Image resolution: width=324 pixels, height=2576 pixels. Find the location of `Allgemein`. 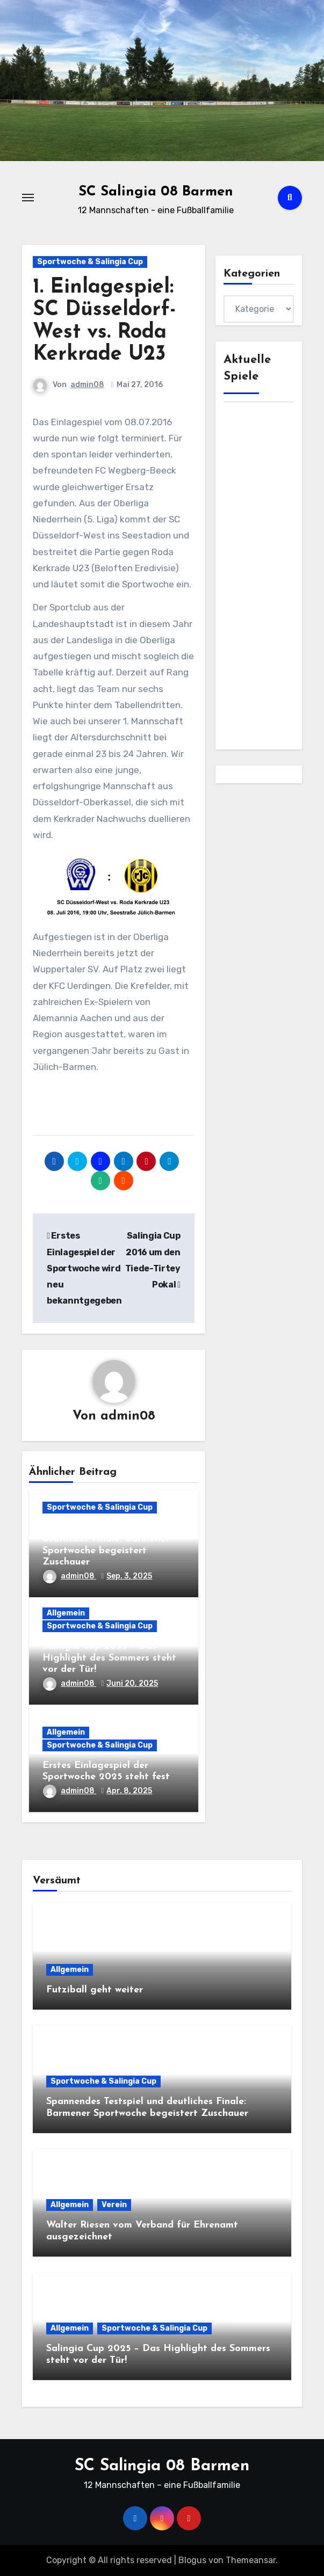

Allgemein is located at coordinates (66, 1613).